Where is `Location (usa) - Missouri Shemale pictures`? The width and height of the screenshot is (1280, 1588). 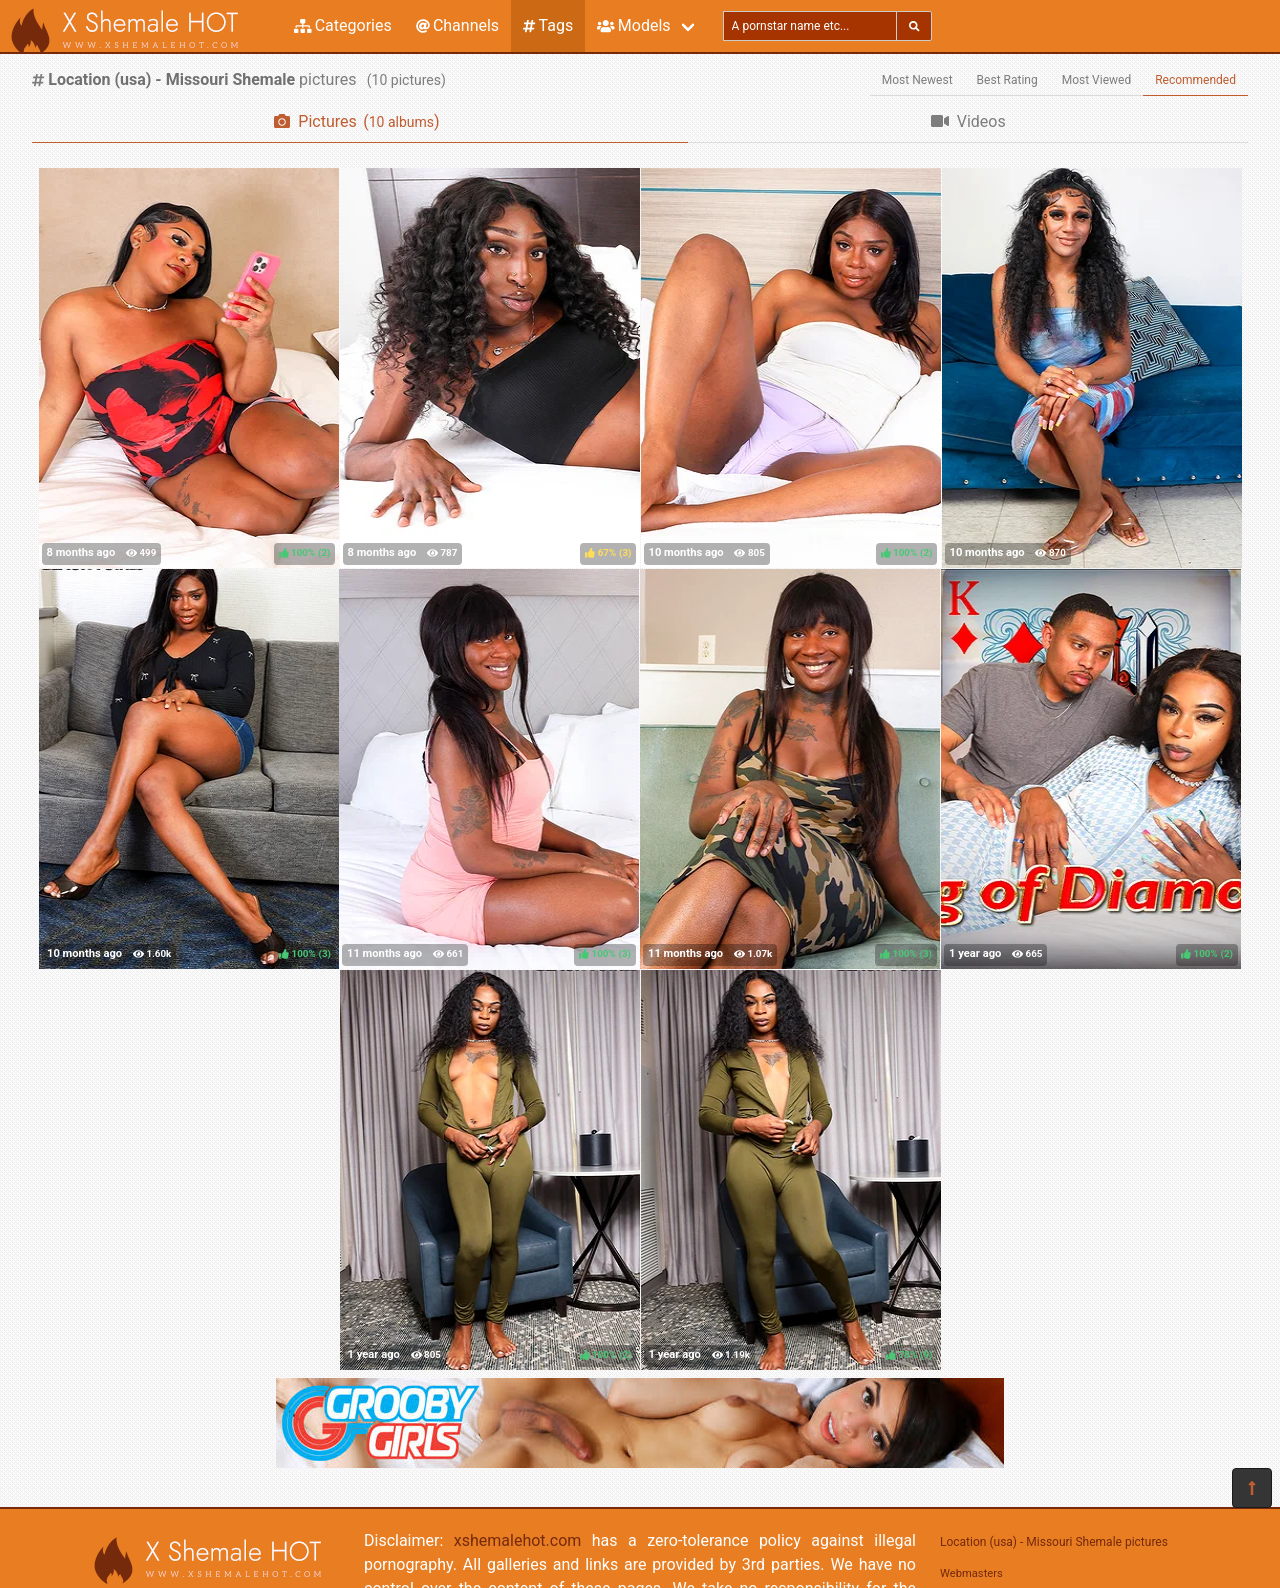
Location (usa) - Missouri Shemale pictures is located at coordinates (1054, 1542).